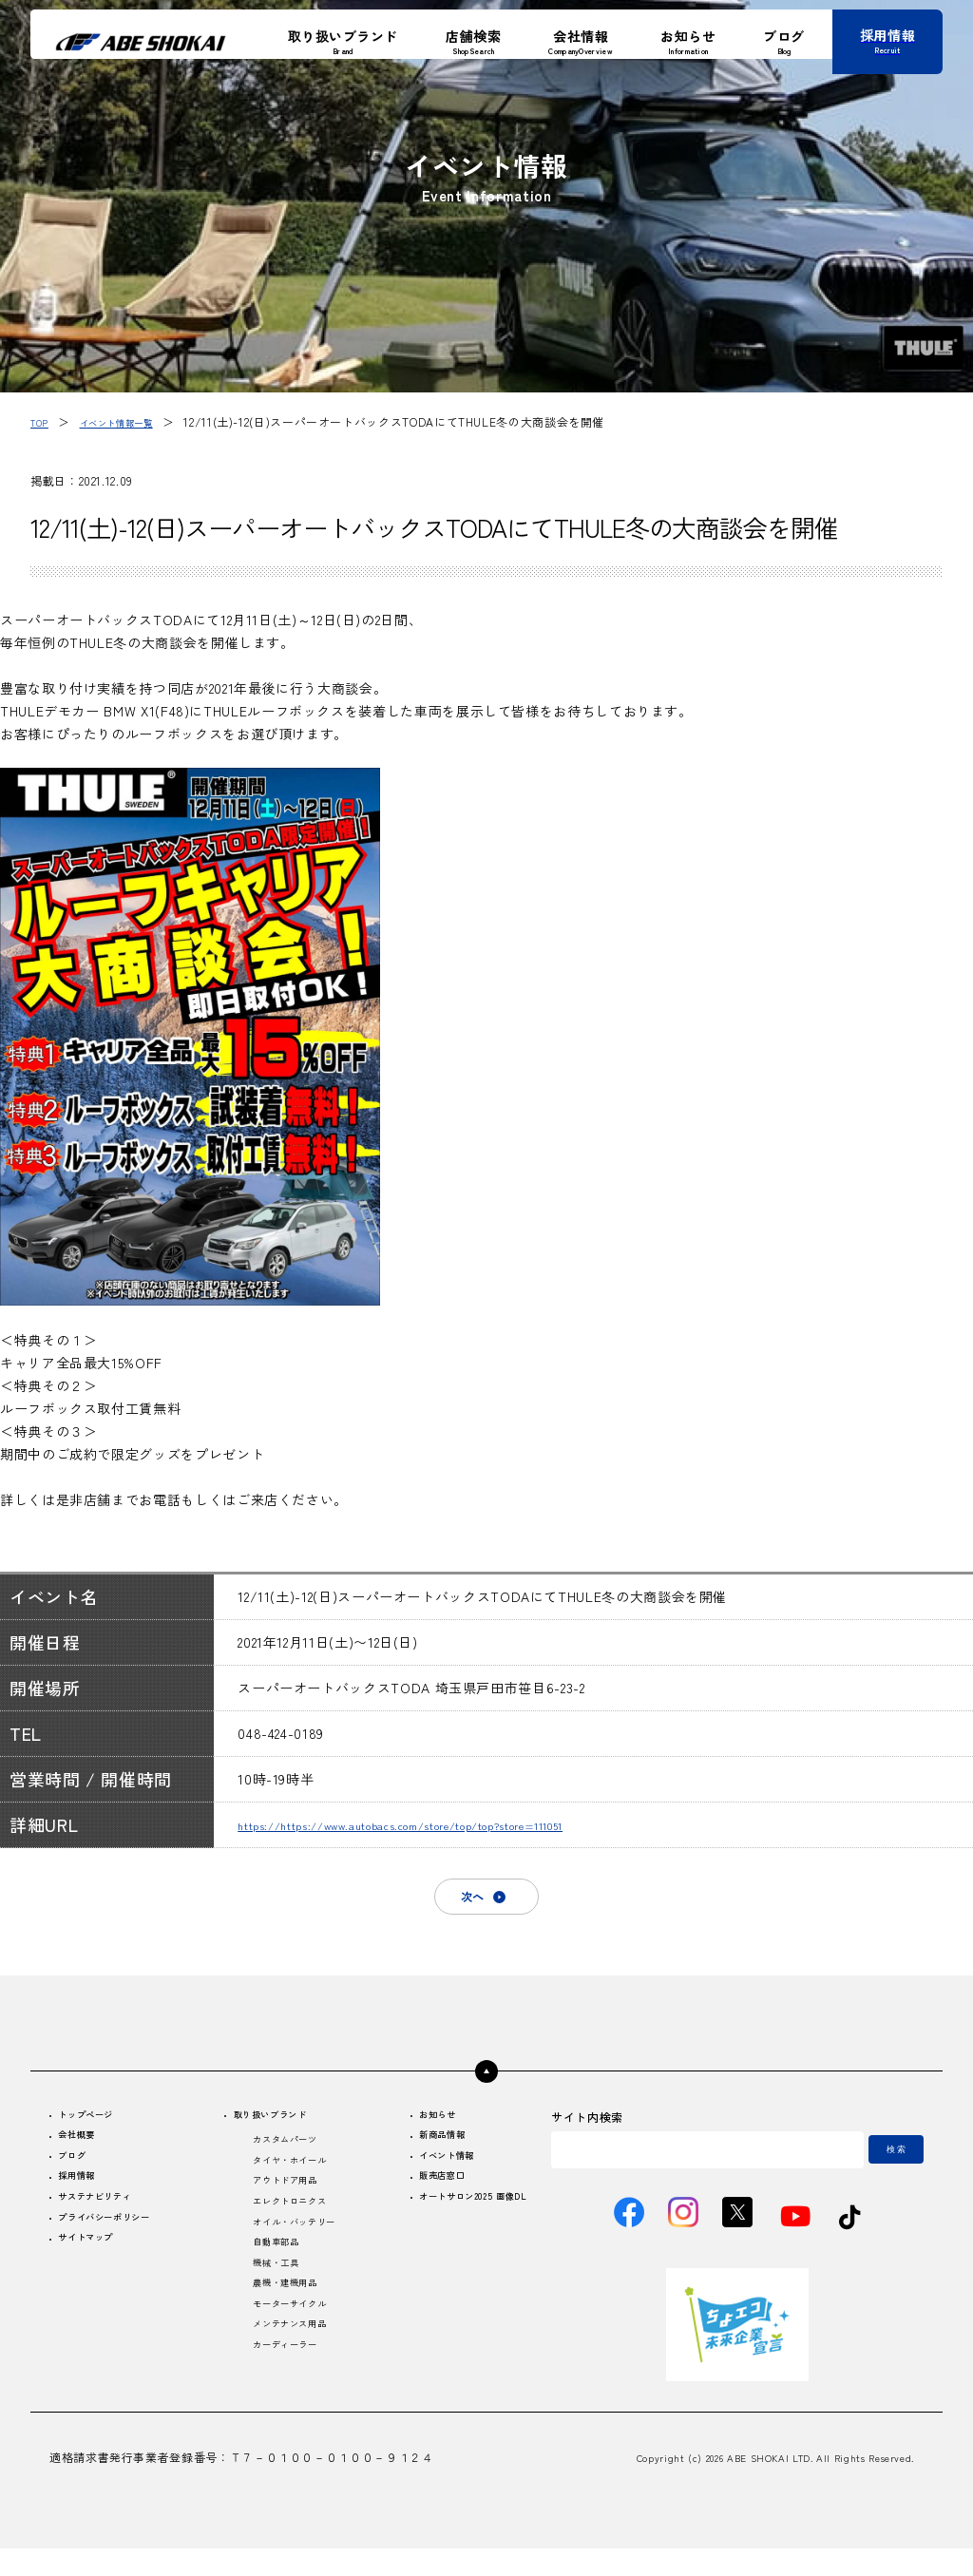 This screenshot has width=973, height=2576. What do you see at coordinates (280, 2202) in the screenshot?
I see `アウトドア用品` at bounding box center [280, 2202].